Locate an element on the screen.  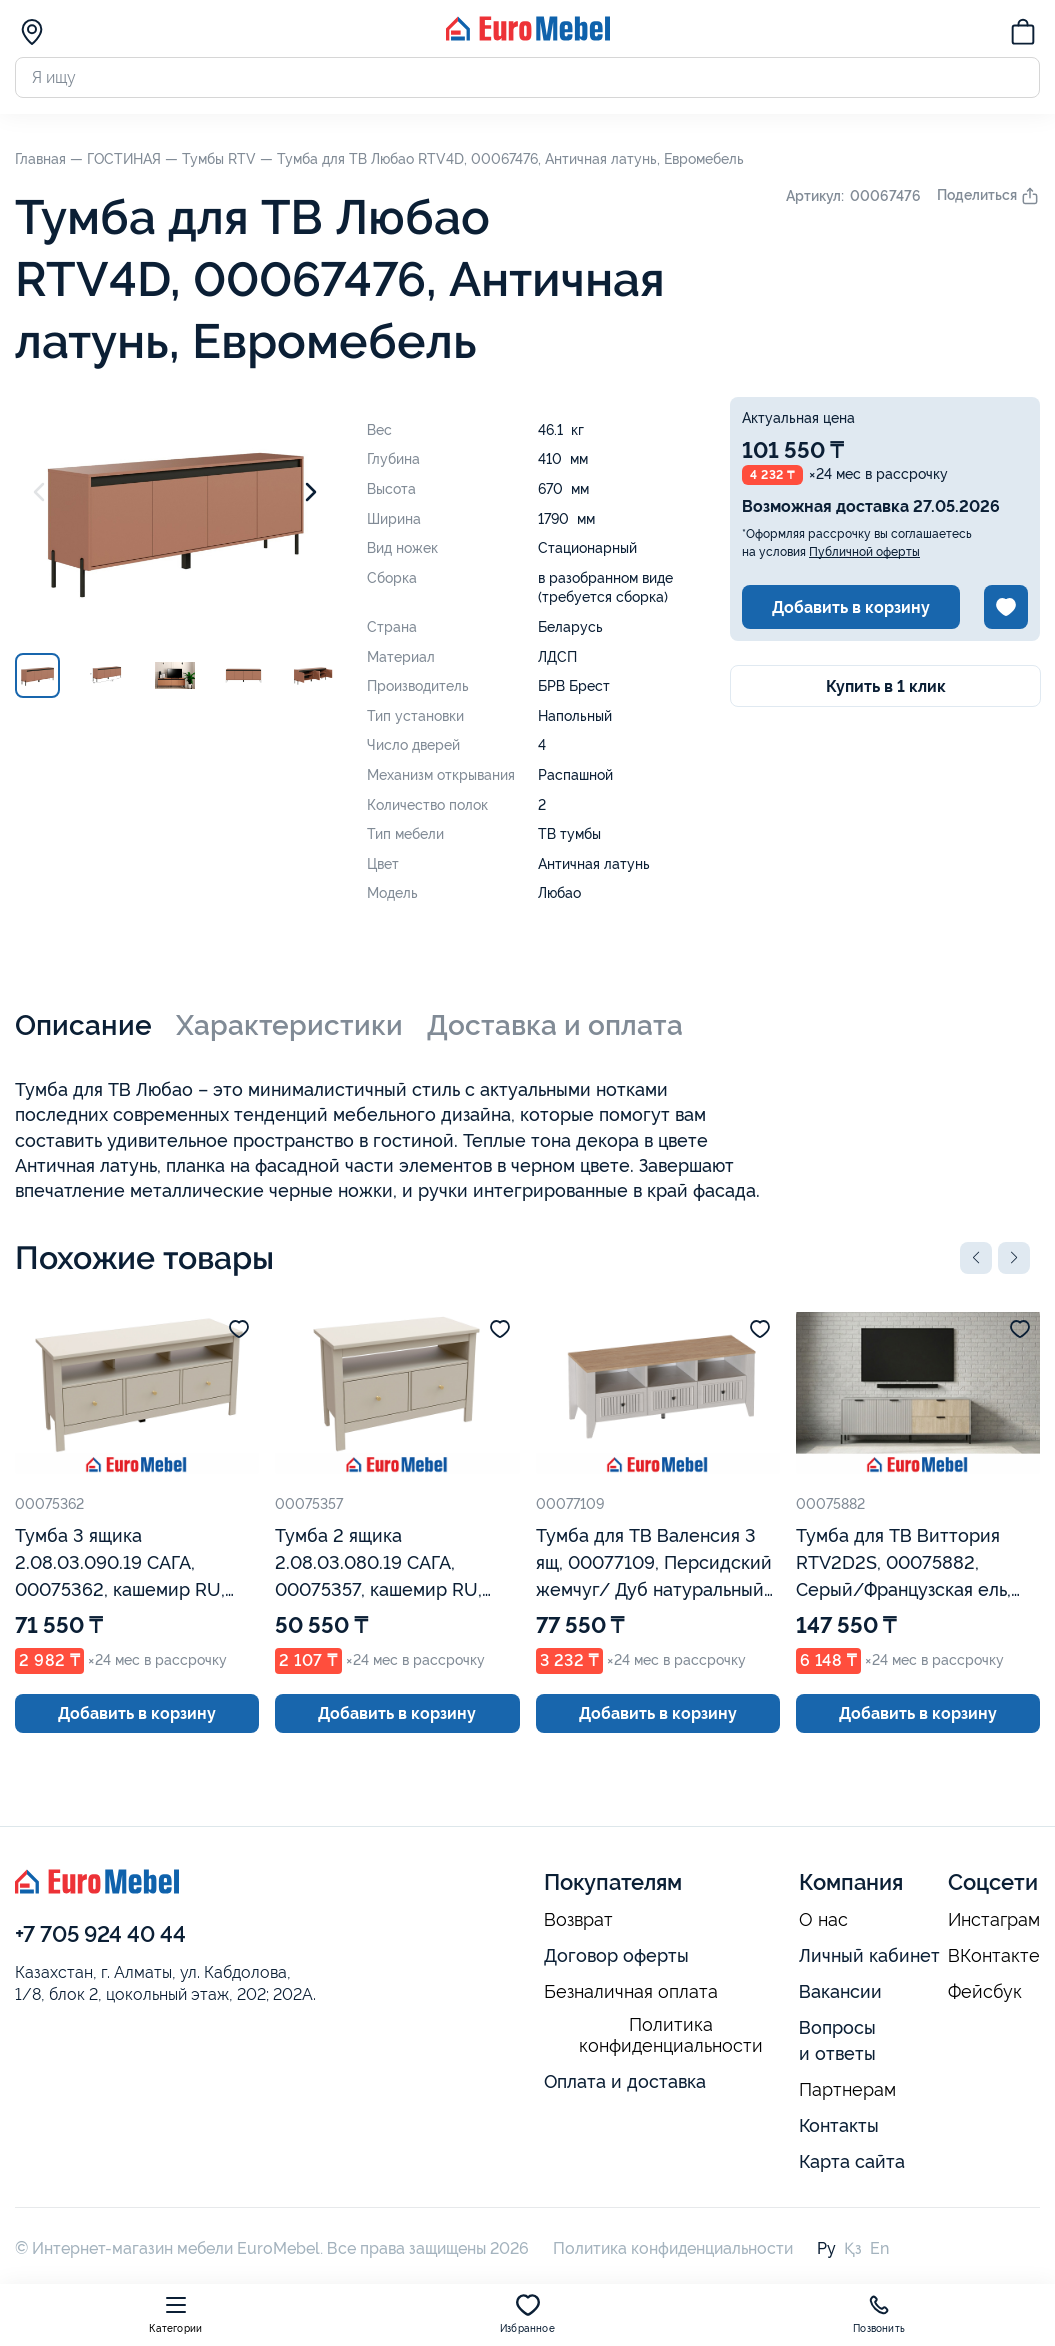
Оплата и доставка is located at coordinates (625, 2081).